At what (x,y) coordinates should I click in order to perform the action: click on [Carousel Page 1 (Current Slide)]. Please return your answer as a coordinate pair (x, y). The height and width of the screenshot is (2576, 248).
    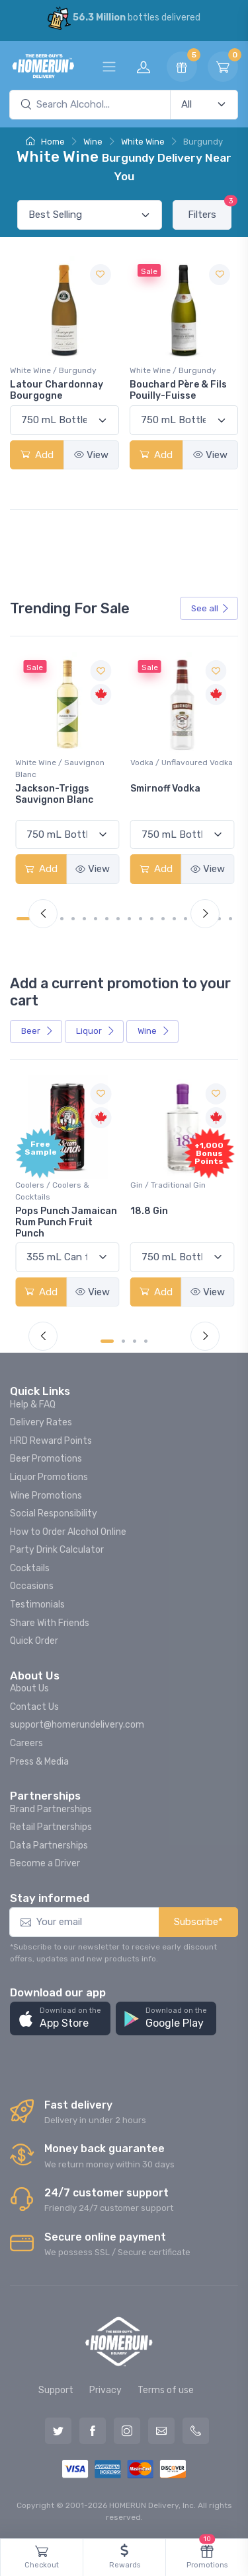
    Looking at the image, I should click on (23, 918).